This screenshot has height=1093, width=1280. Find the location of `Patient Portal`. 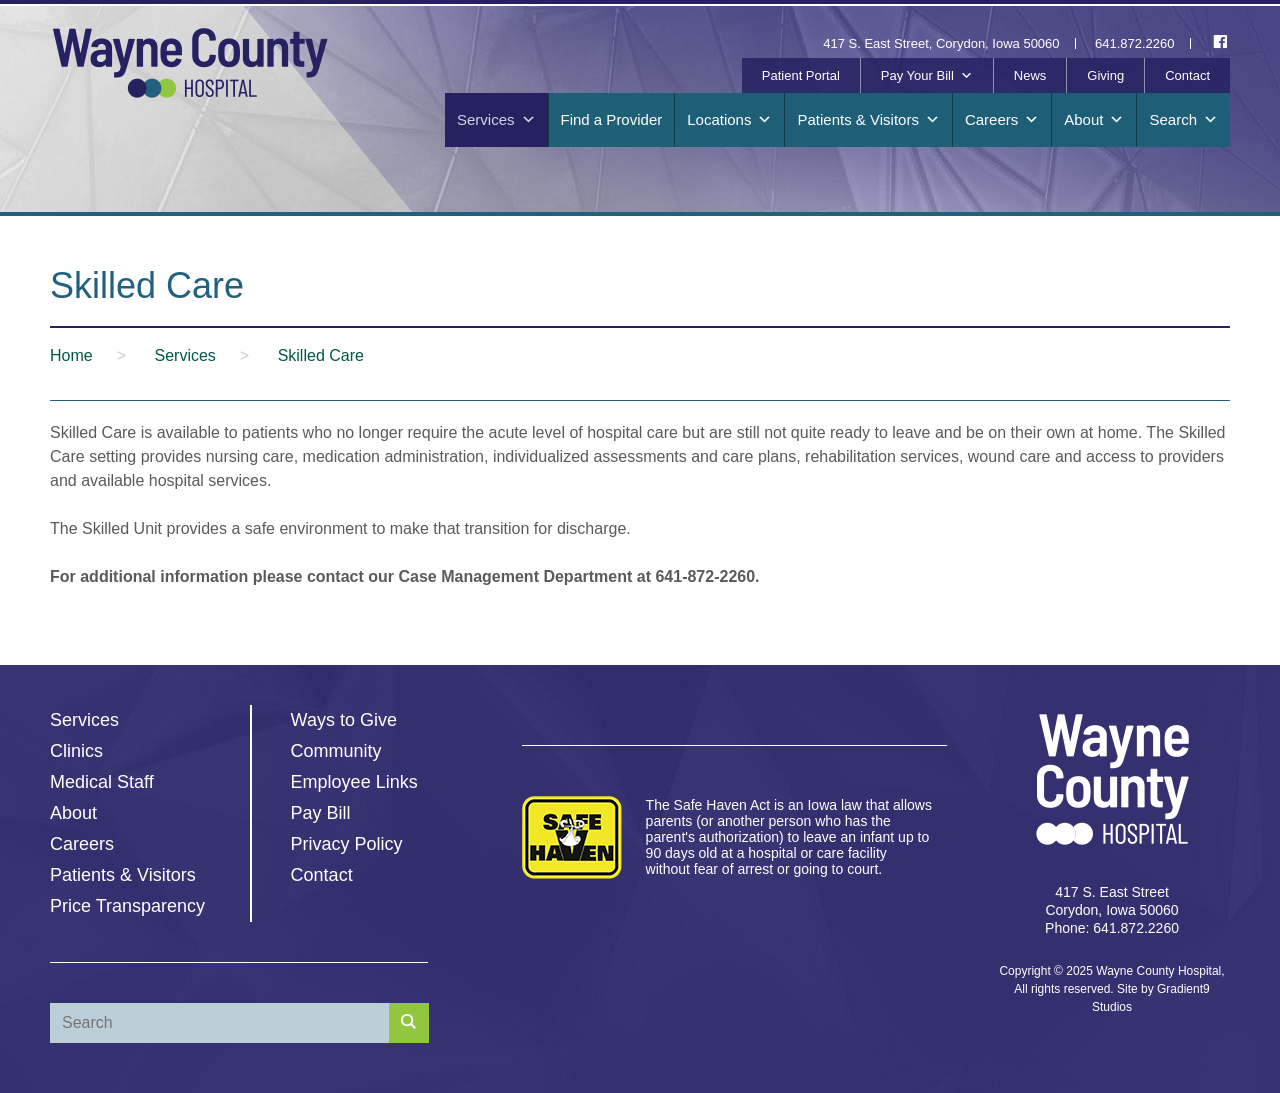

Patient Portal is located at coordinates (801, 75).